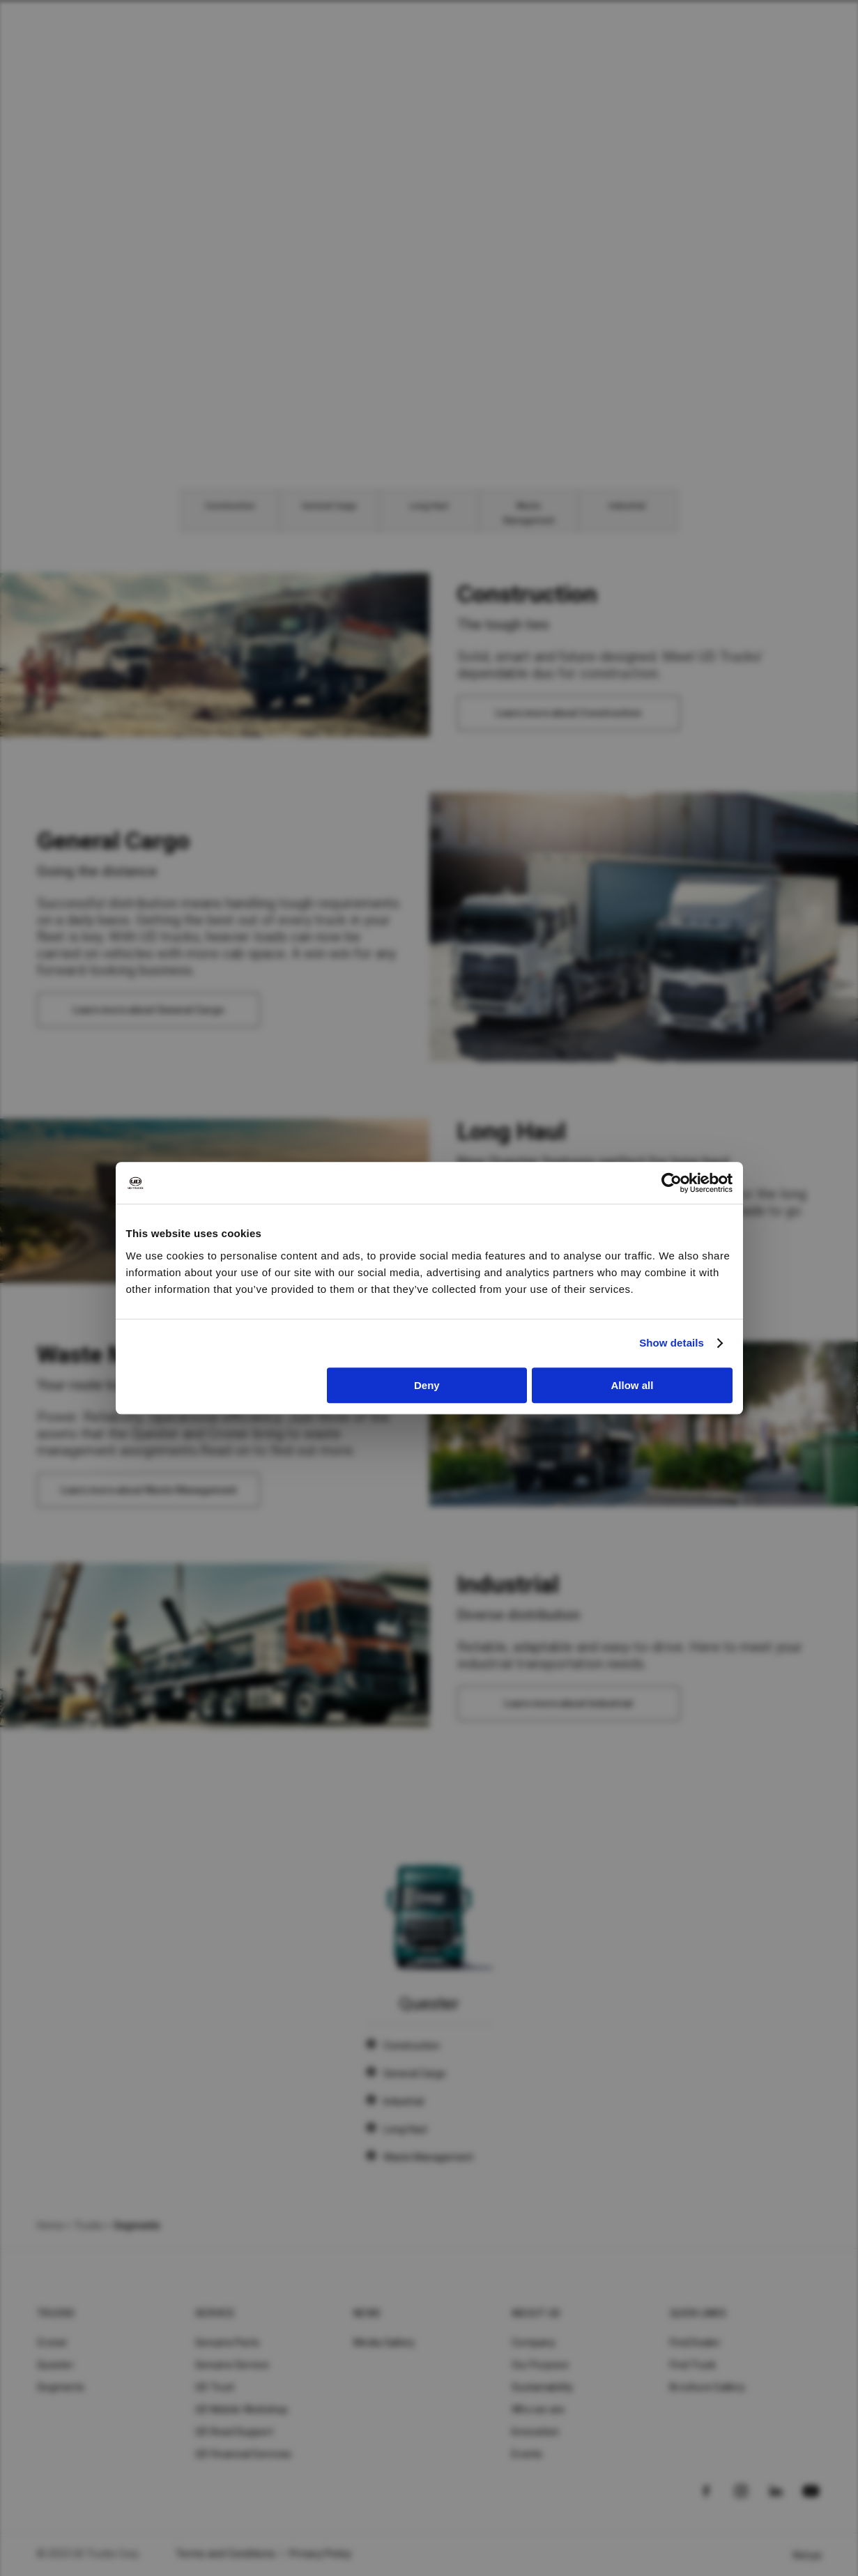  I want to click on UD Mobile Workshop, so click(242, 2409).